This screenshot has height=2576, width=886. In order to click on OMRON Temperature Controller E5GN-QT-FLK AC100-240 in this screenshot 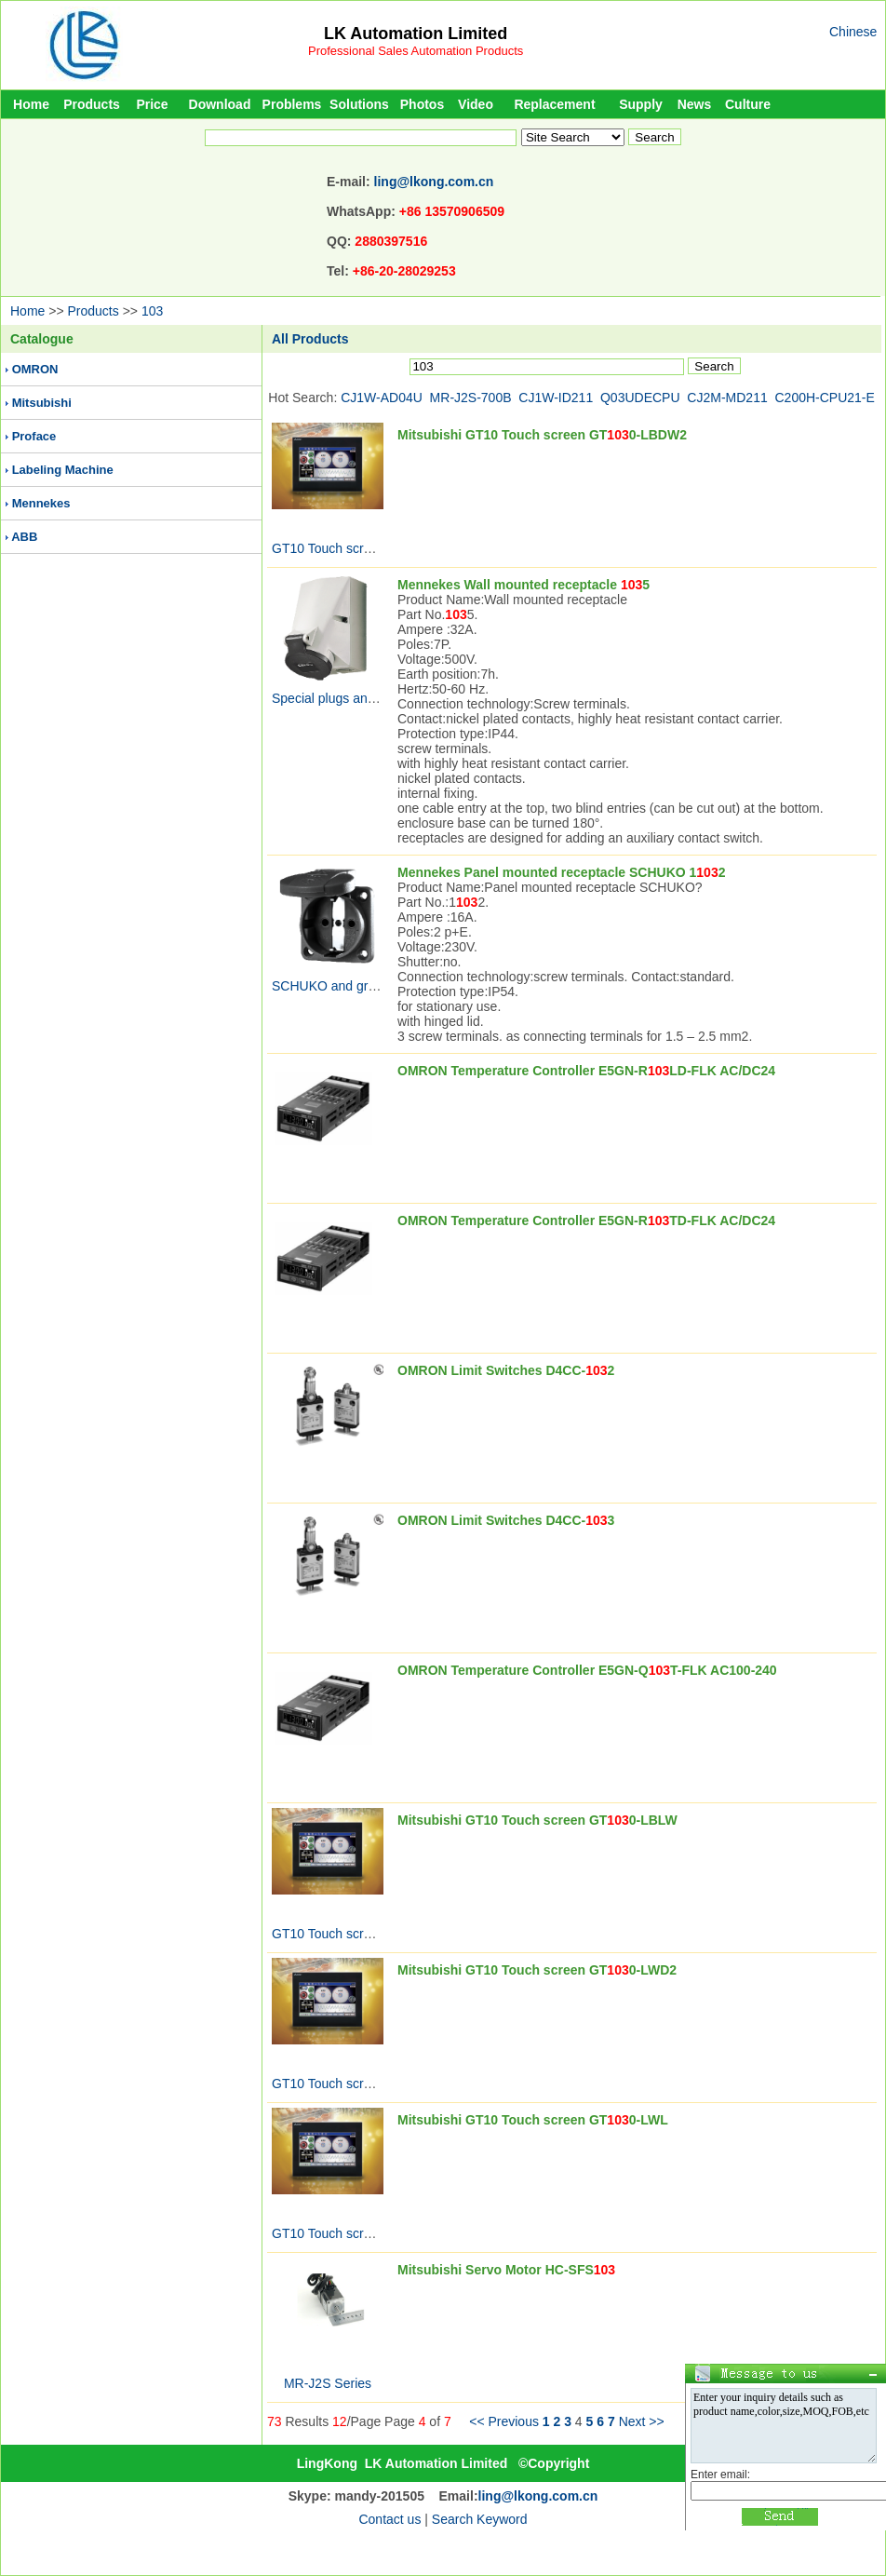, I will do `click(587, 1670)`.